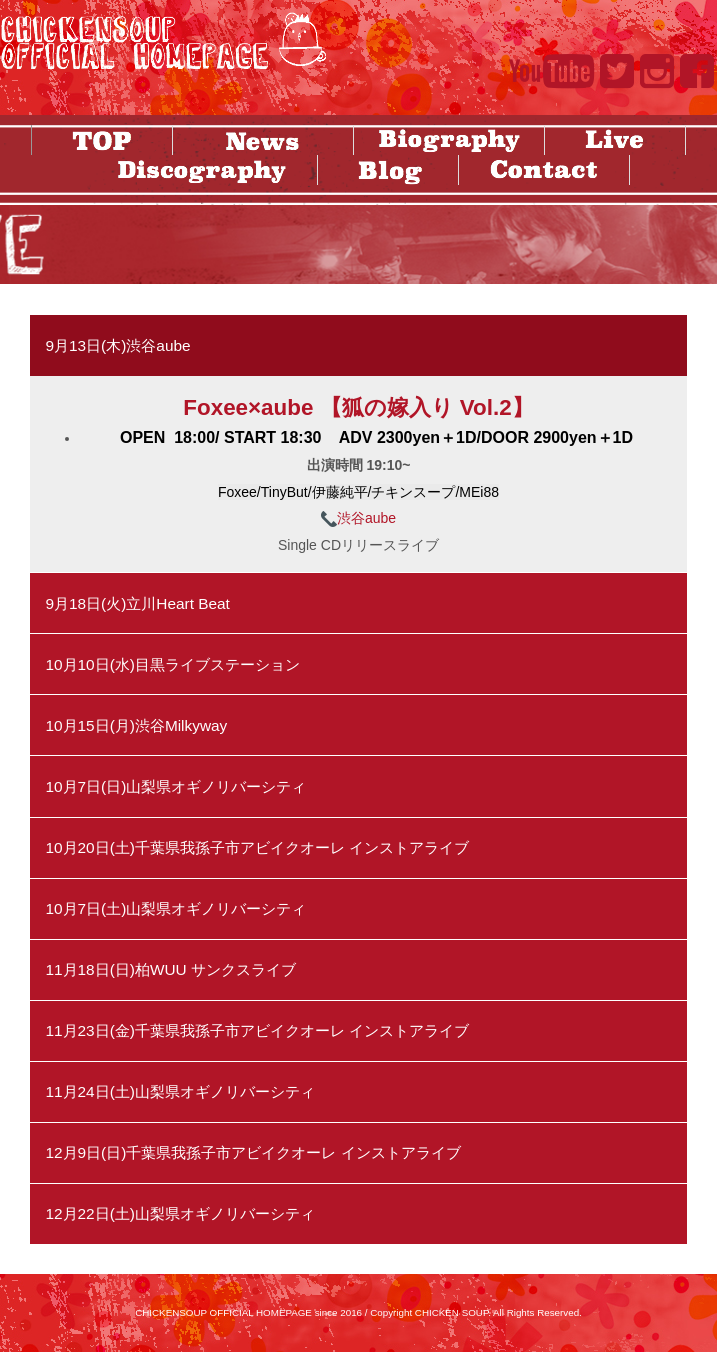  Describe the element at coordinates (137, 603) in the screenshot. I see `9月18日(火)立川Heart Beat` at that location.